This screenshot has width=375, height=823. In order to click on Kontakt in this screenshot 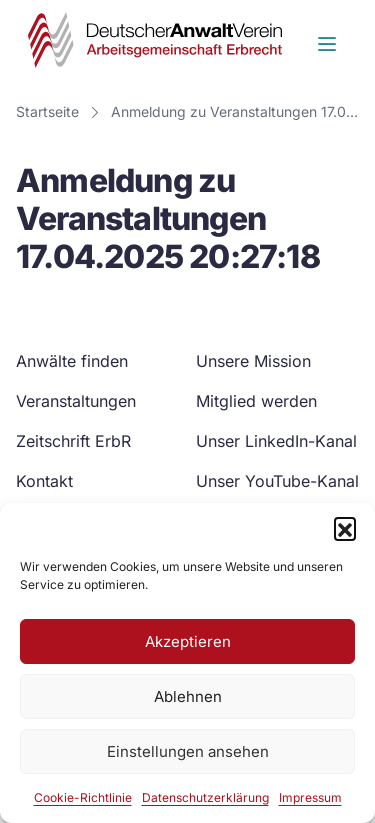, I will do `click(44, 481)`.